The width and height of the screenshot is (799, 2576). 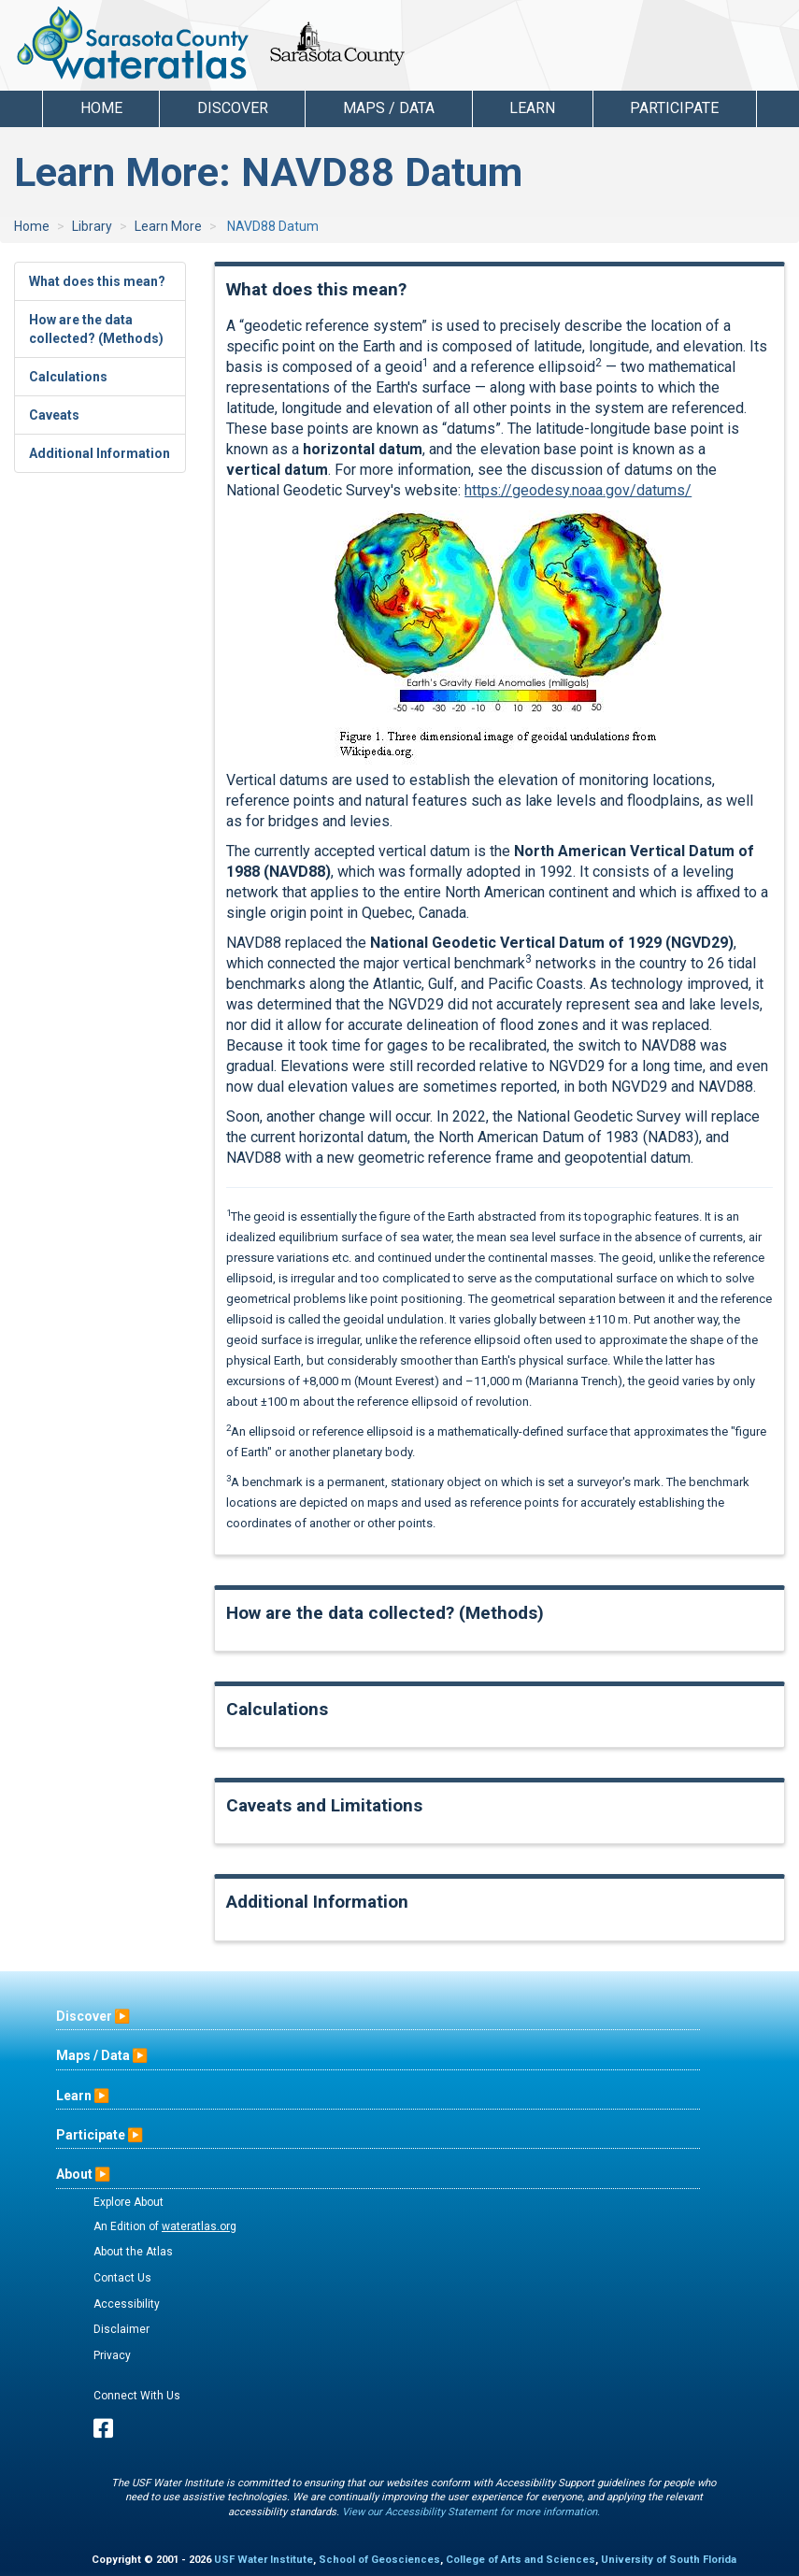 What do you see at coordinates (54, 415) in the screenshot?
I see `Caveats` at bounding box center [54, 415].